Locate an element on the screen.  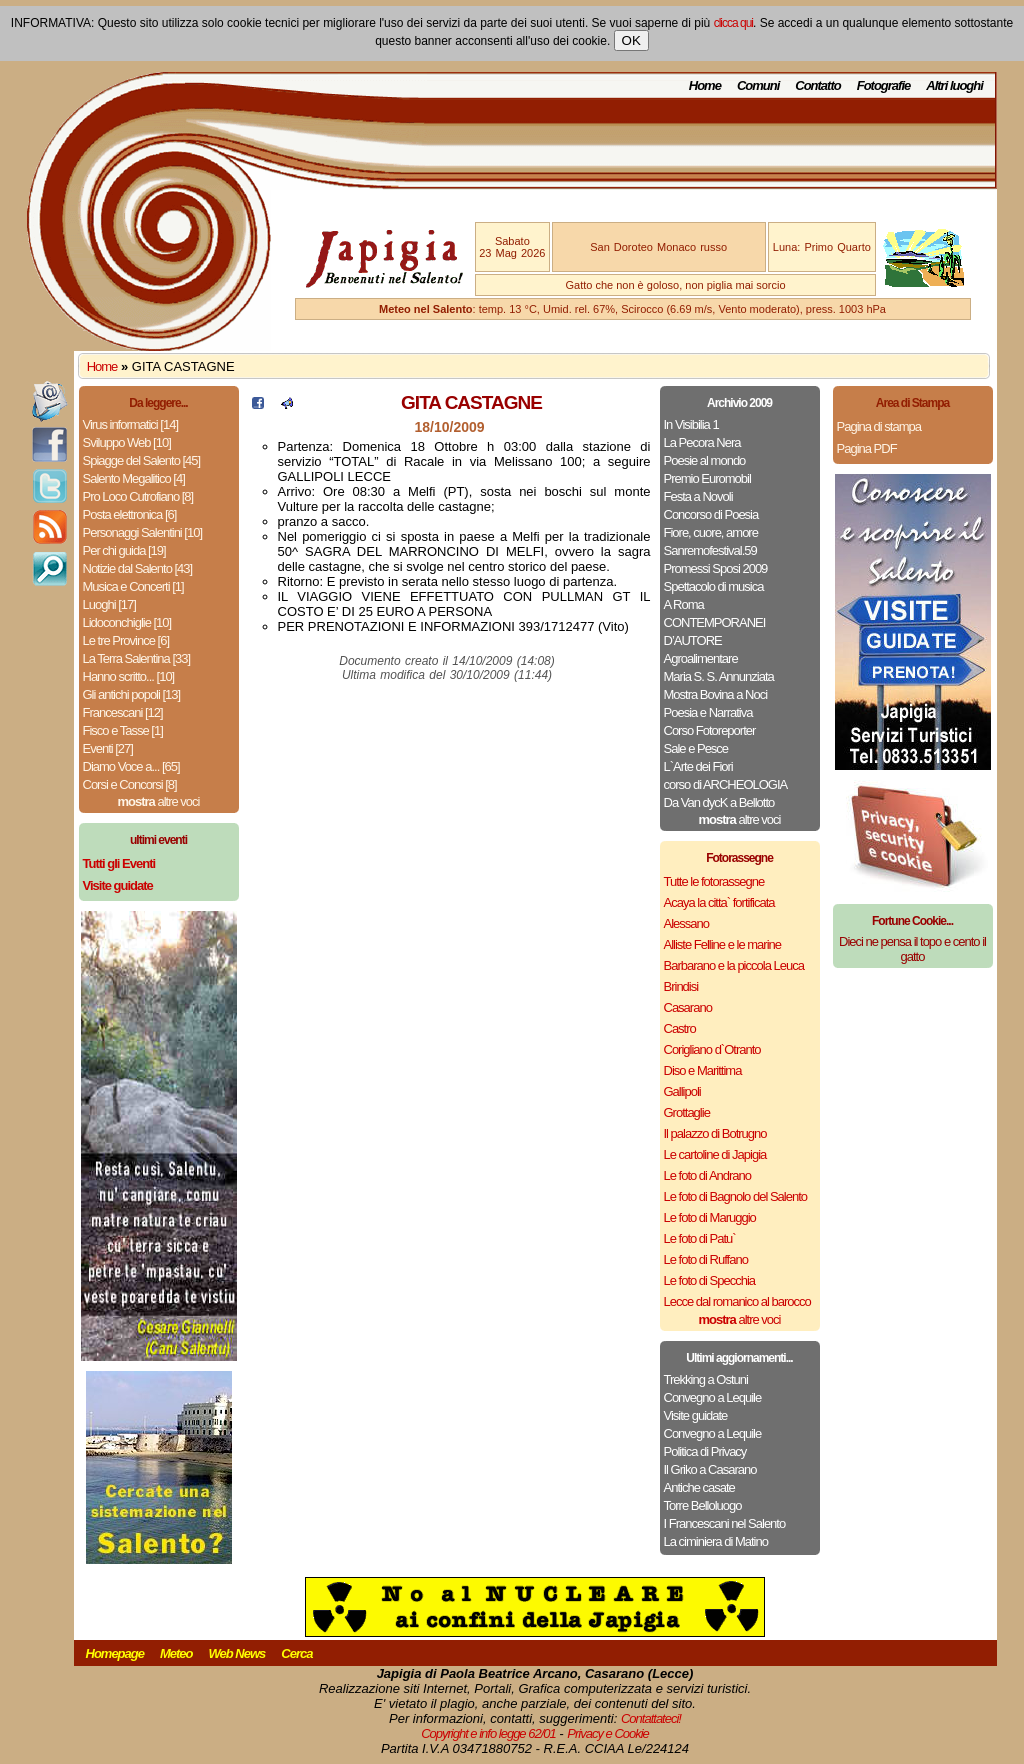
La Terra Salentina [33] is located at coordinates (137, 658).